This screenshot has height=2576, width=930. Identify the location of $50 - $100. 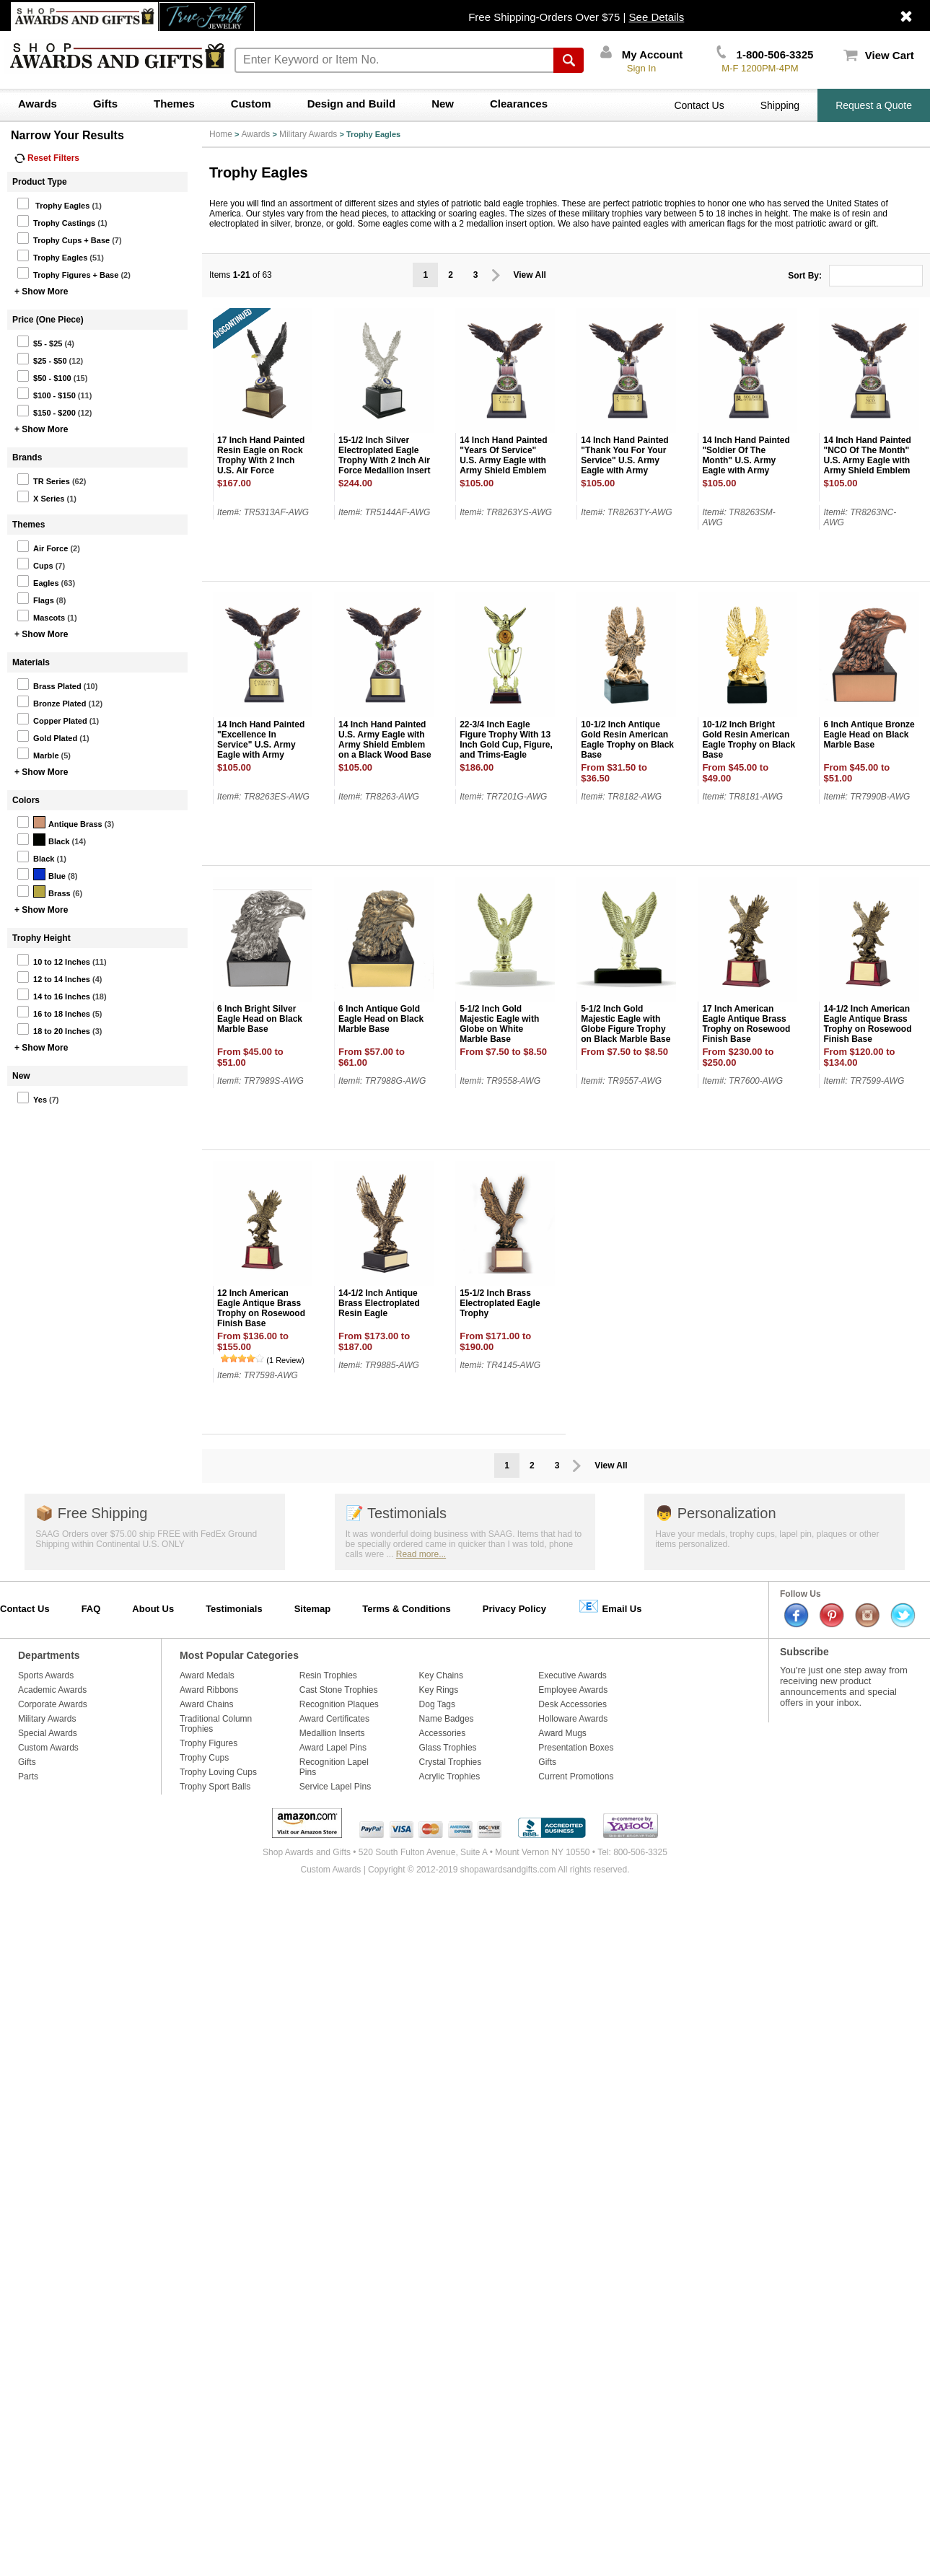
(44, 375).